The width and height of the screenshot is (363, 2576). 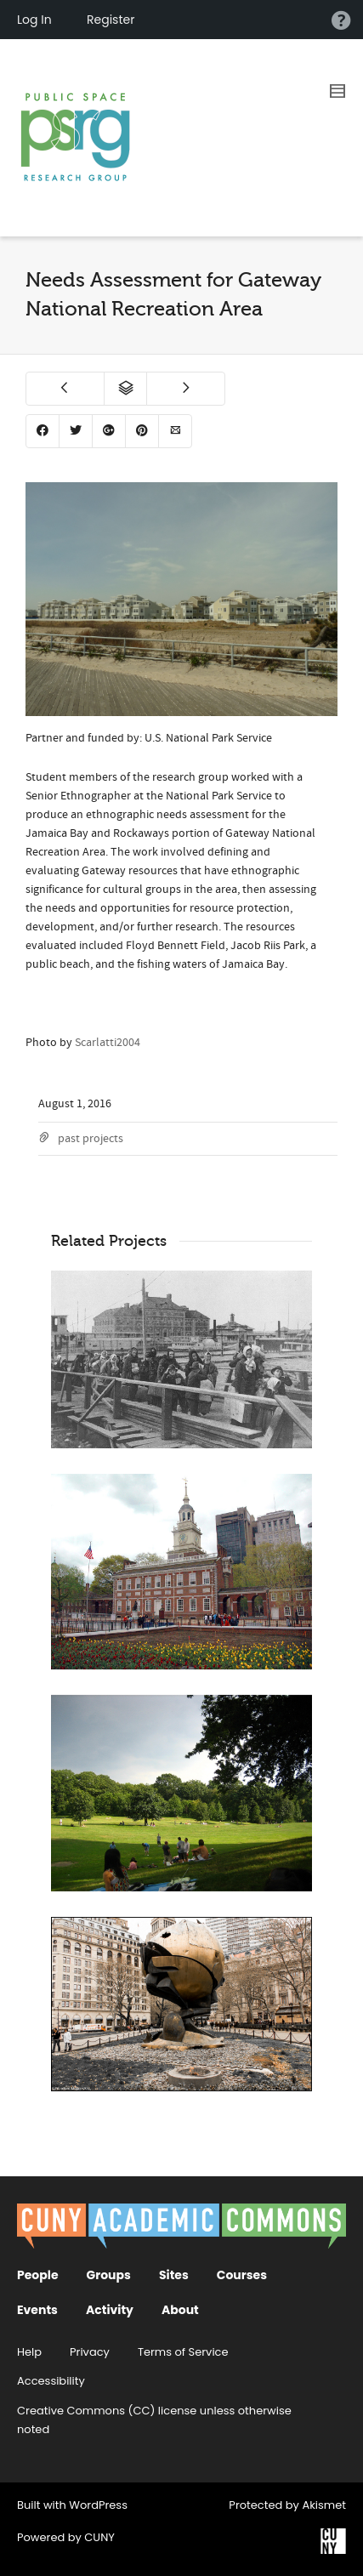 I want to click on Sites, so click(x=174, y=2274).